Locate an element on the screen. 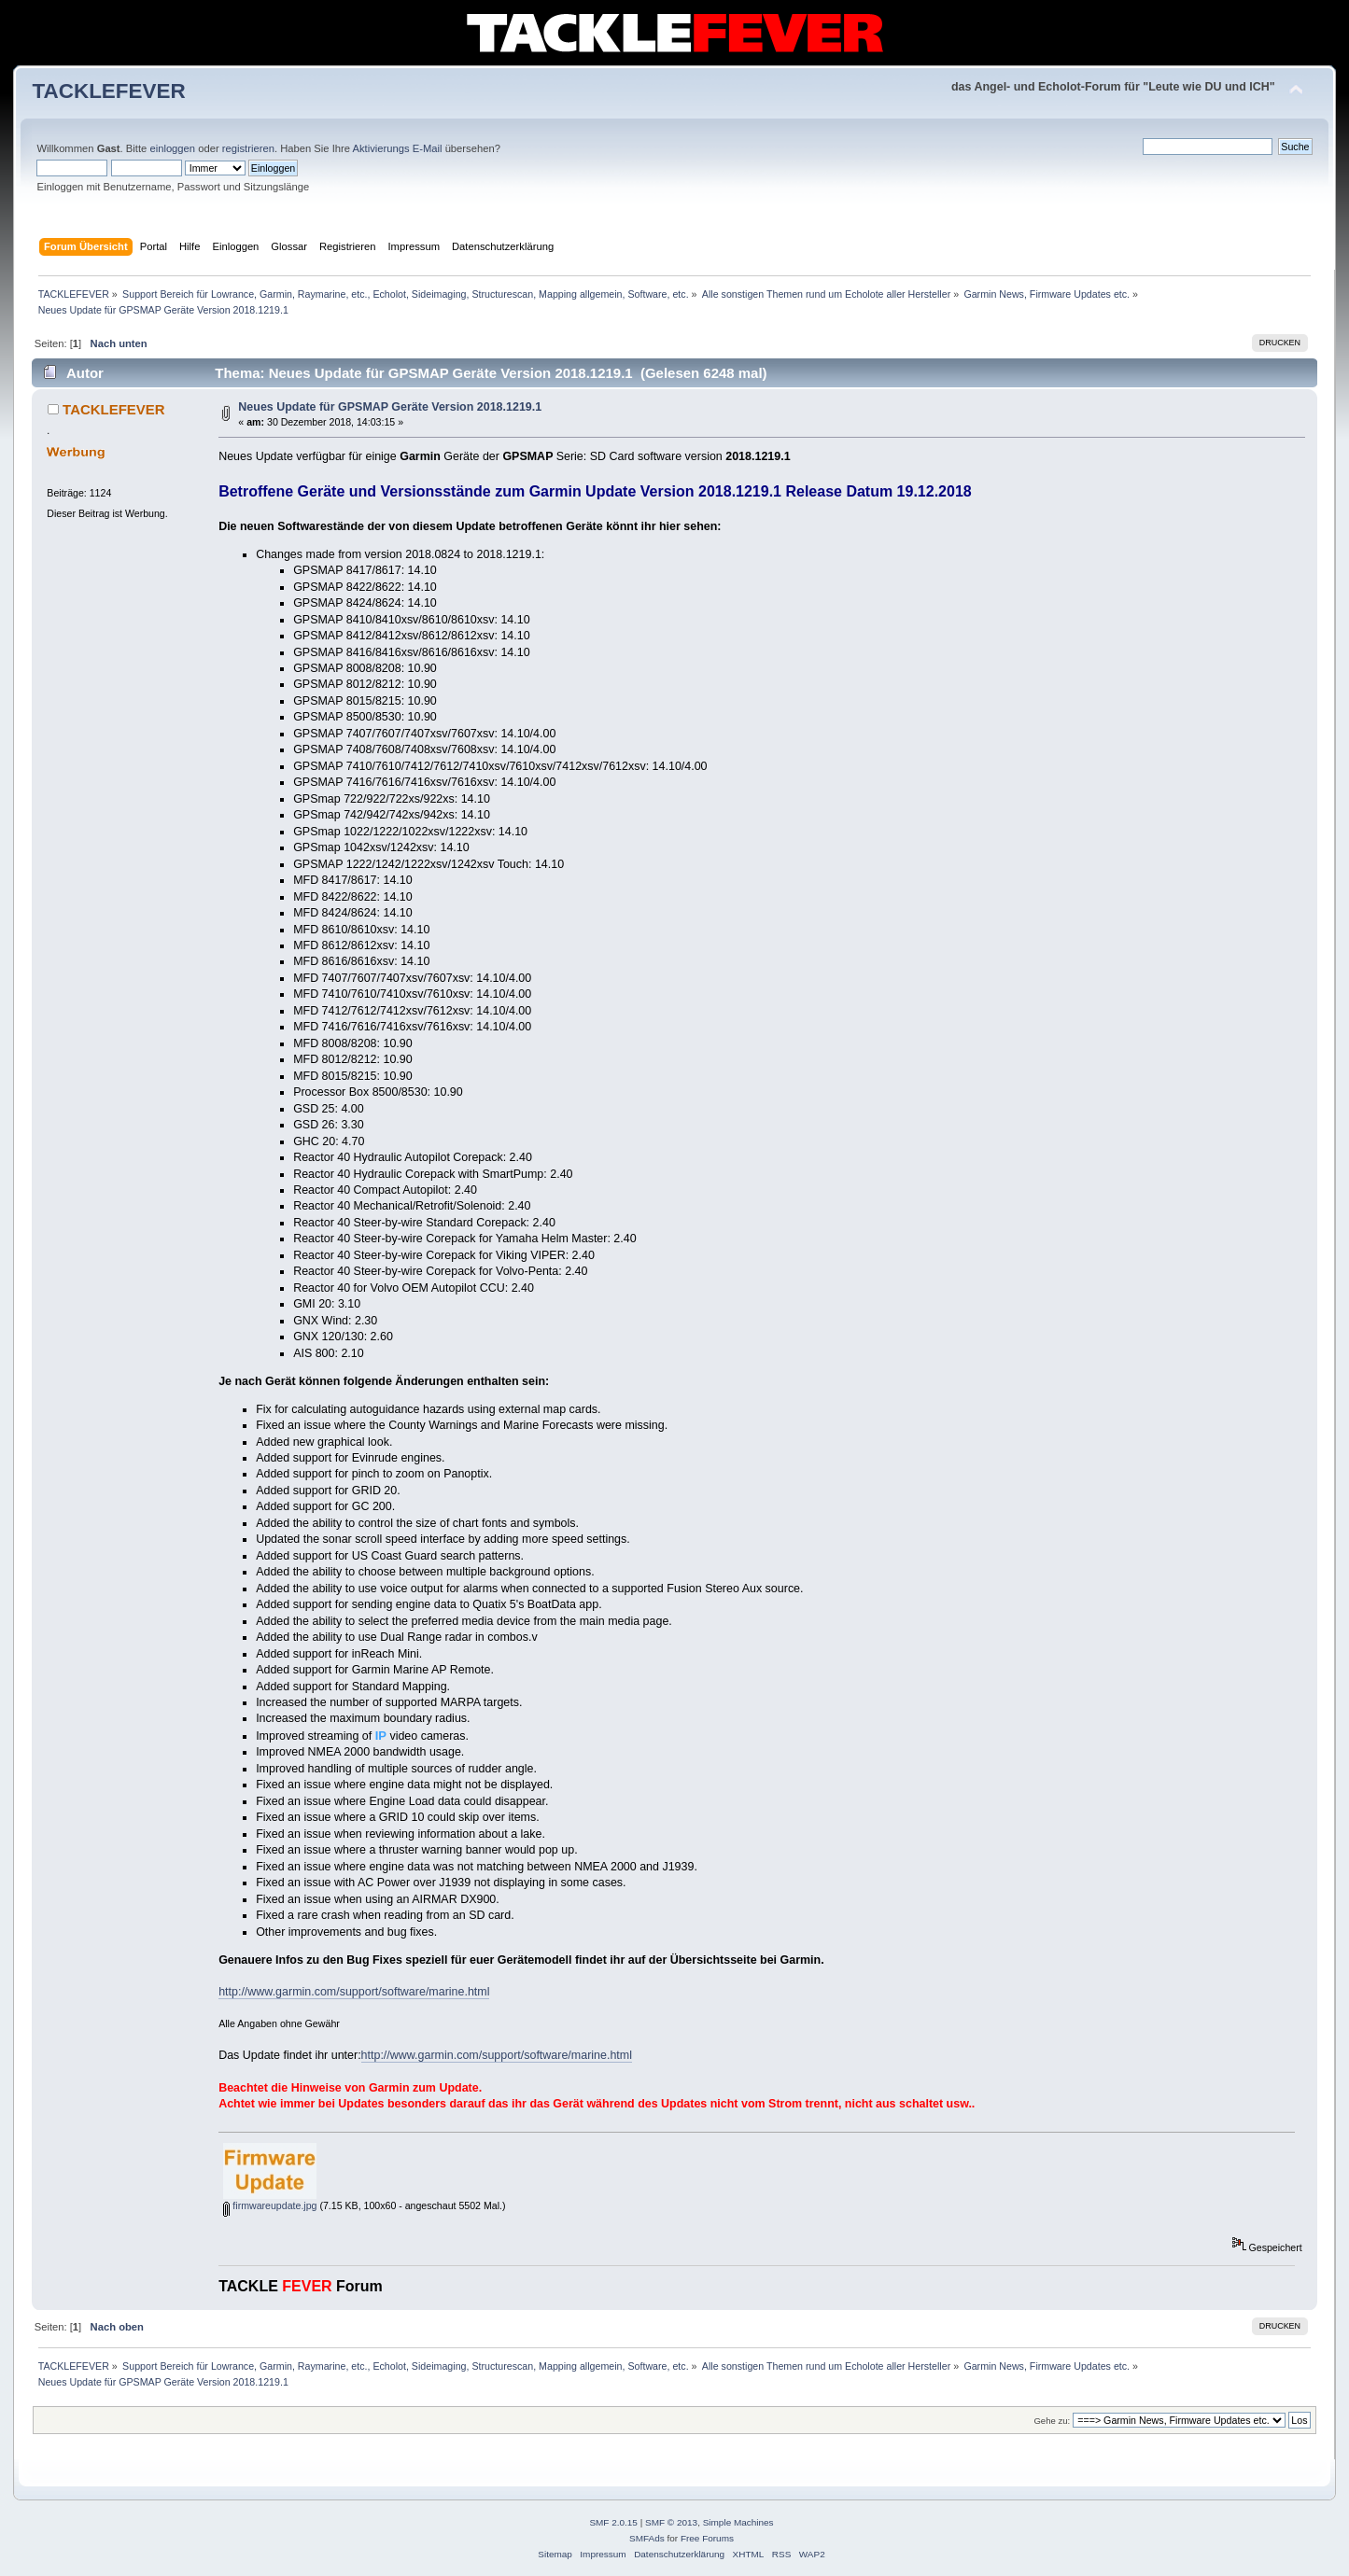  Gehe zu: is located at coordinates (1051, 2420).